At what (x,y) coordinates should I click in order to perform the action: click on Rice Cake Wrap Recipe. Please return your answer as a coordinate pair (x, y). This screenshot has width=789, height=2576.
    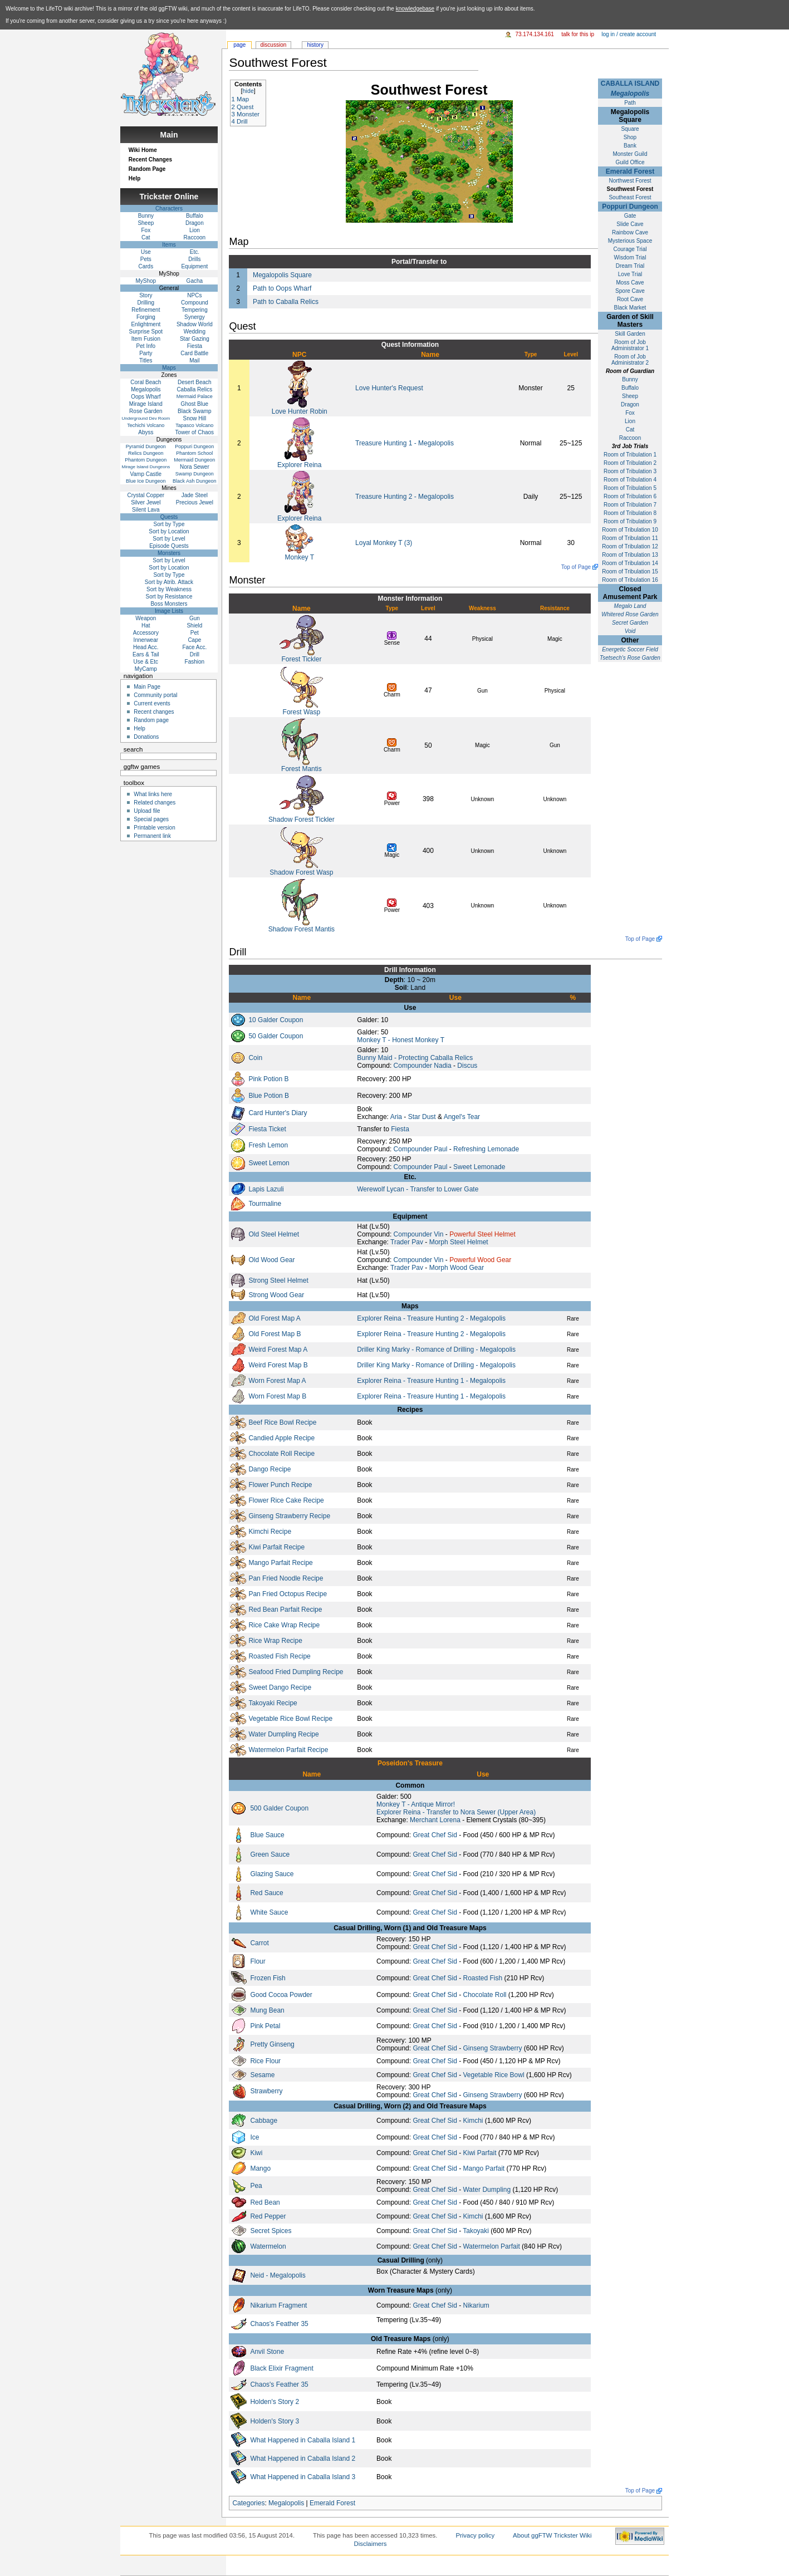
    Looking at the image, I should click on (284, 1625).